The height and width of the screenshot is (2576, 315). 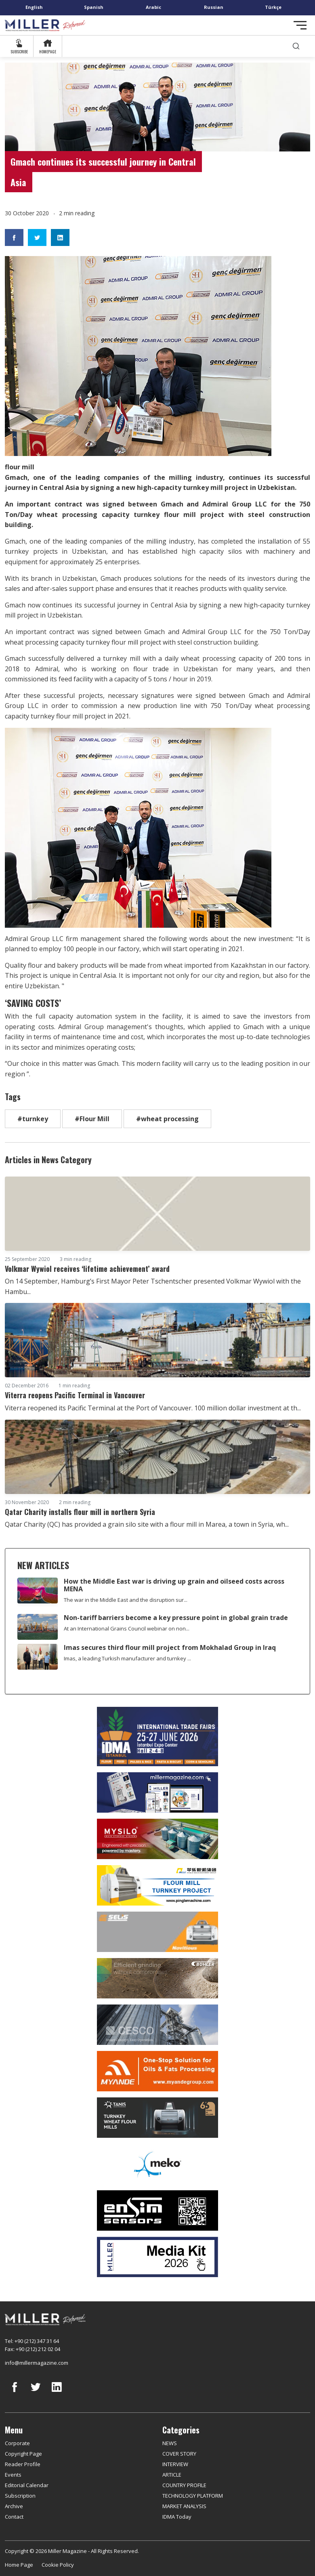 What do you see at coordinates (26, 2485) in the screenshot?
I see `Editorial Calendar` at bounding box center [26, 2485].